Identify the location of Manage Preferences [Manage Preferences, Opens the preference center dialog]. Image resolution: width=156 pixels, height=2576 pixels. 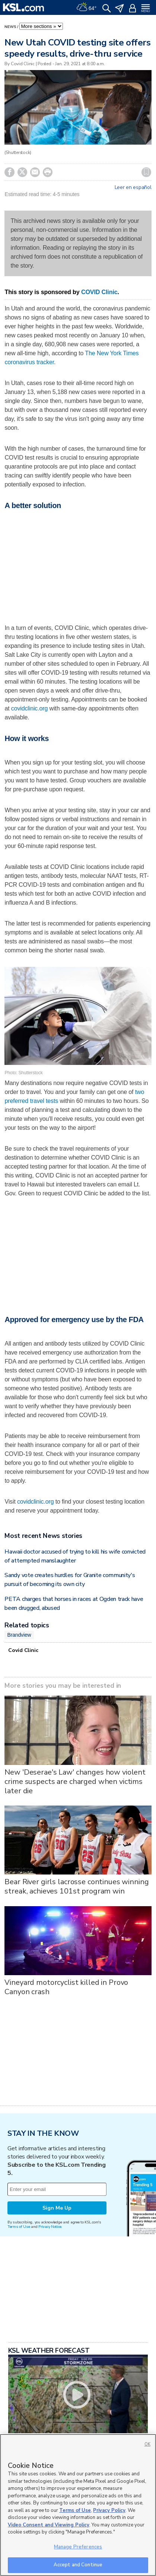
(78, 2547).